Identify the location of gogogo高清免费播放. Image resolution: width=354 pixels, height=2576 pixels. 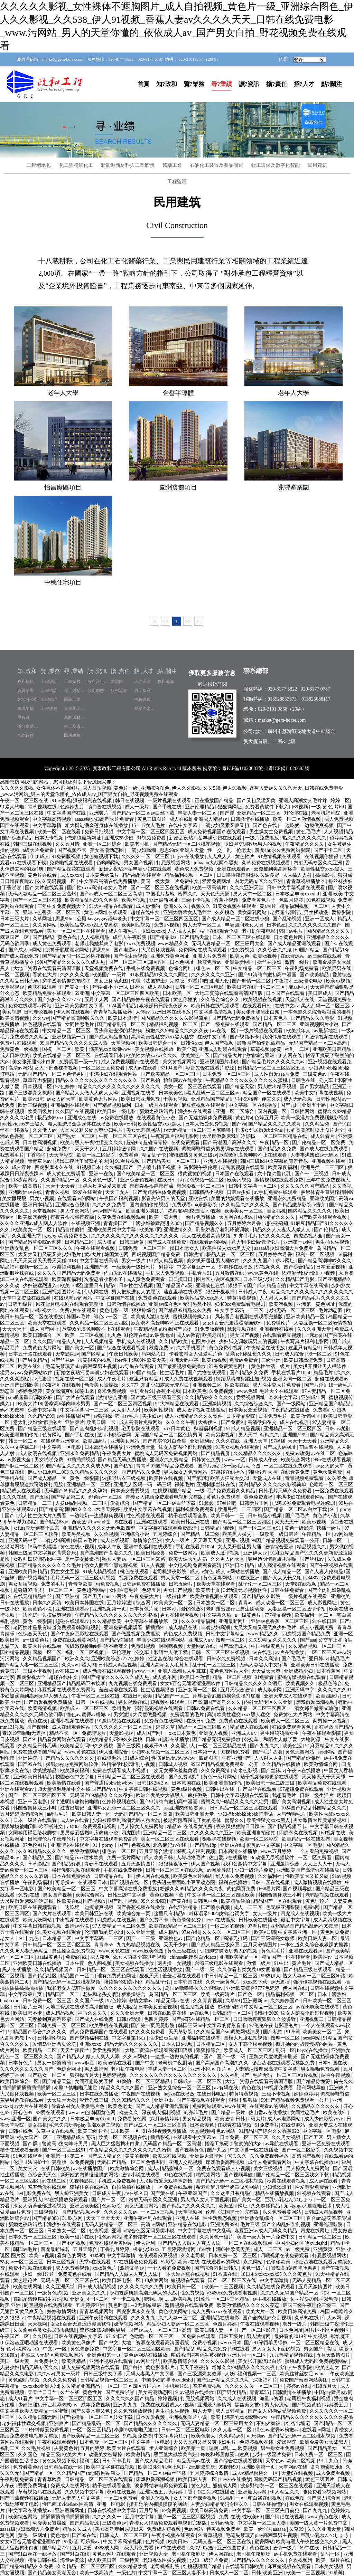
(66, 1235).